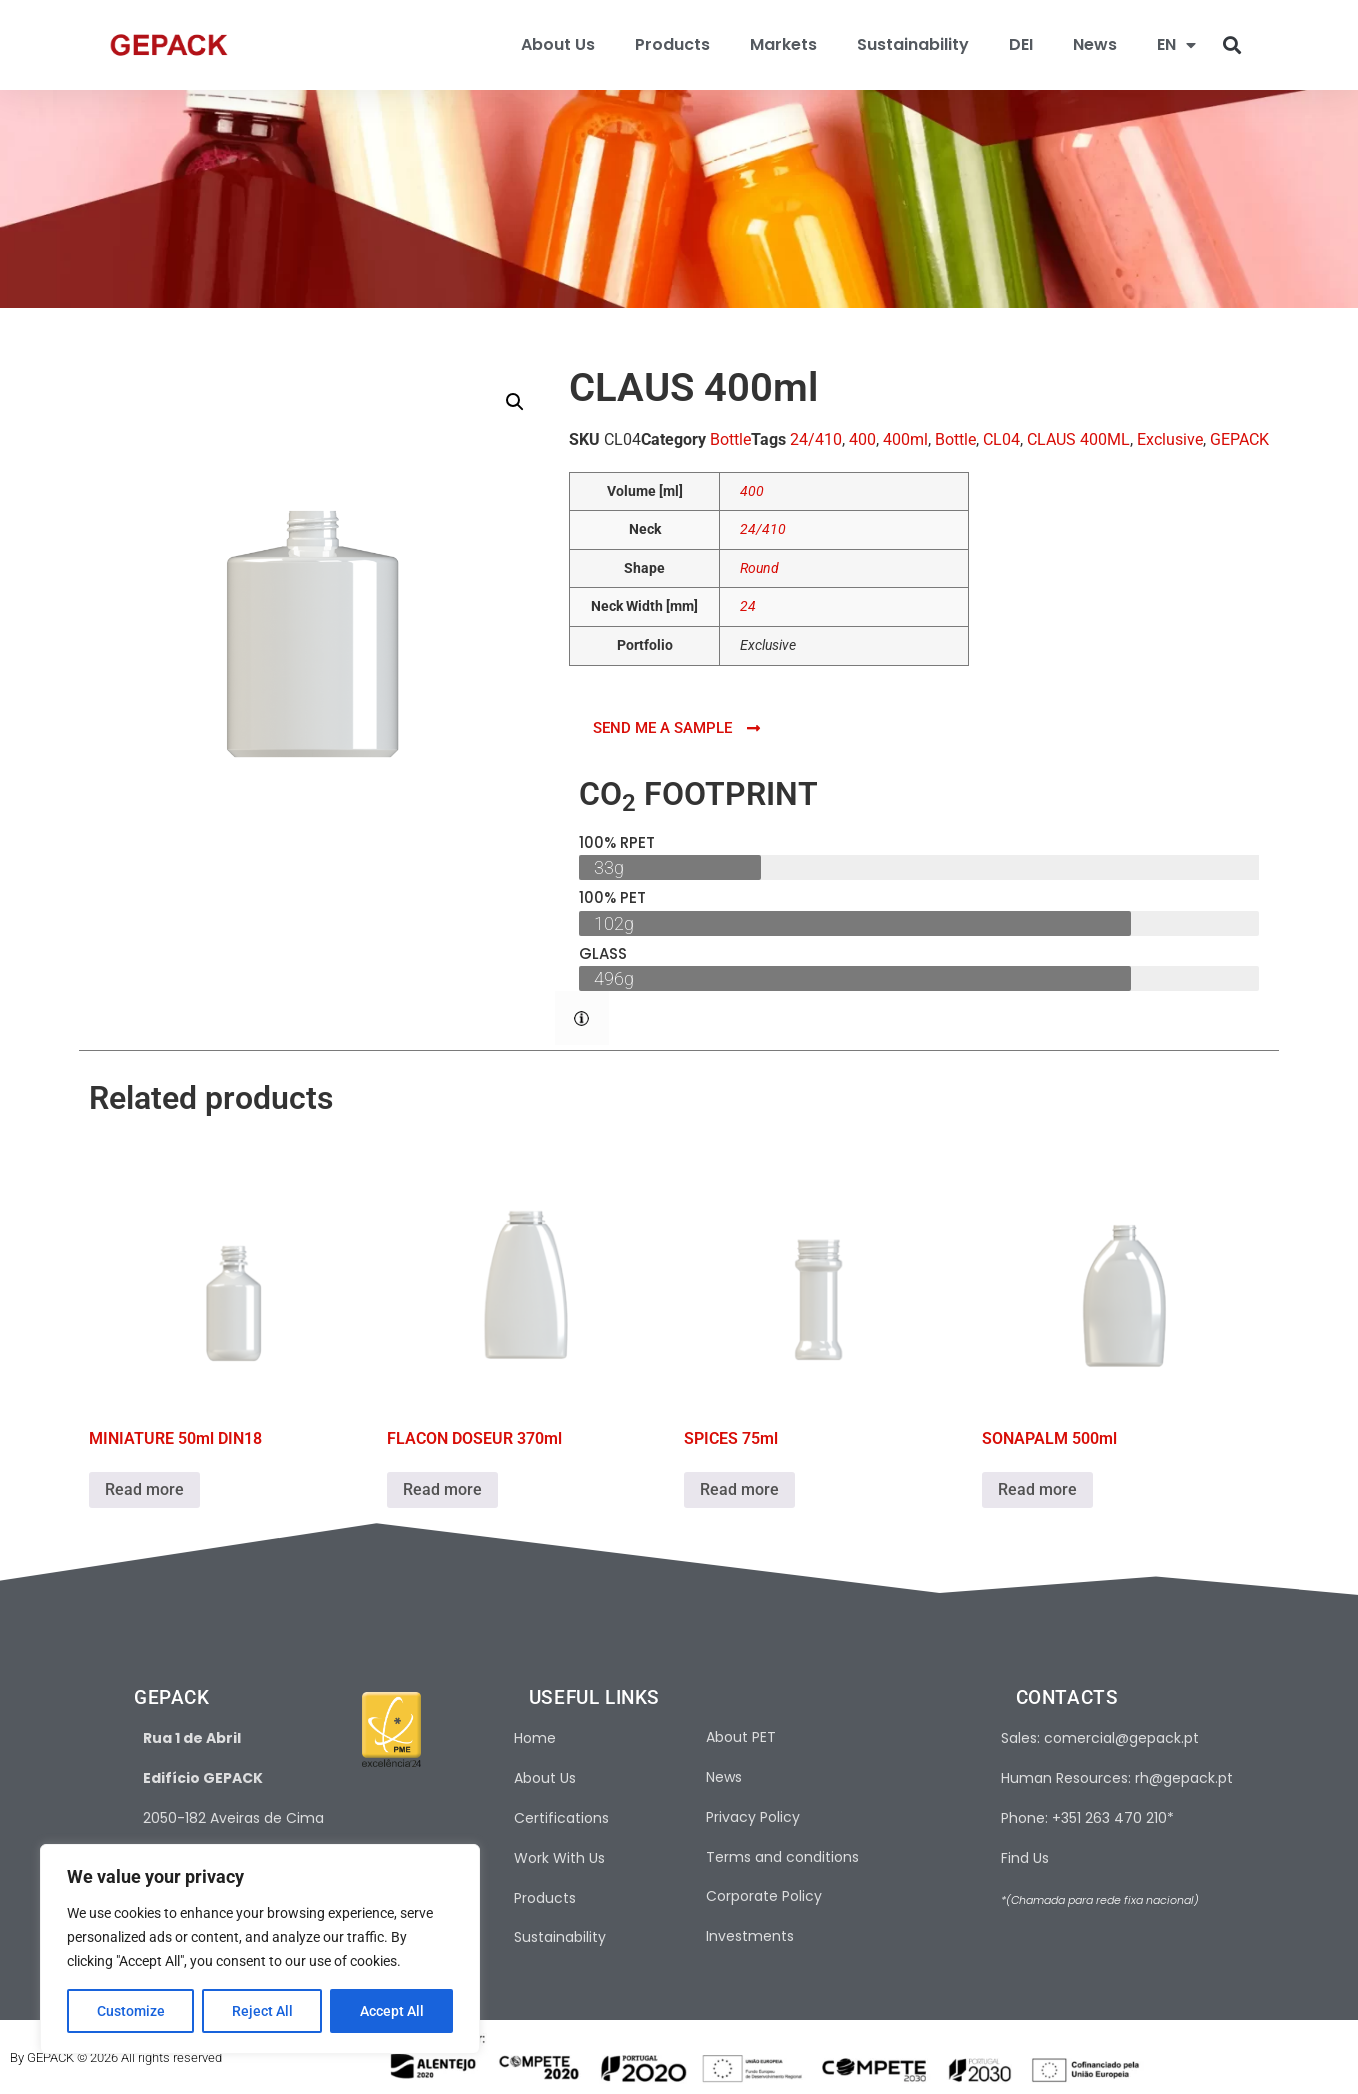  Describe the element at coordinates (783, 44) in the screenshot. I see `Markets` at that location.